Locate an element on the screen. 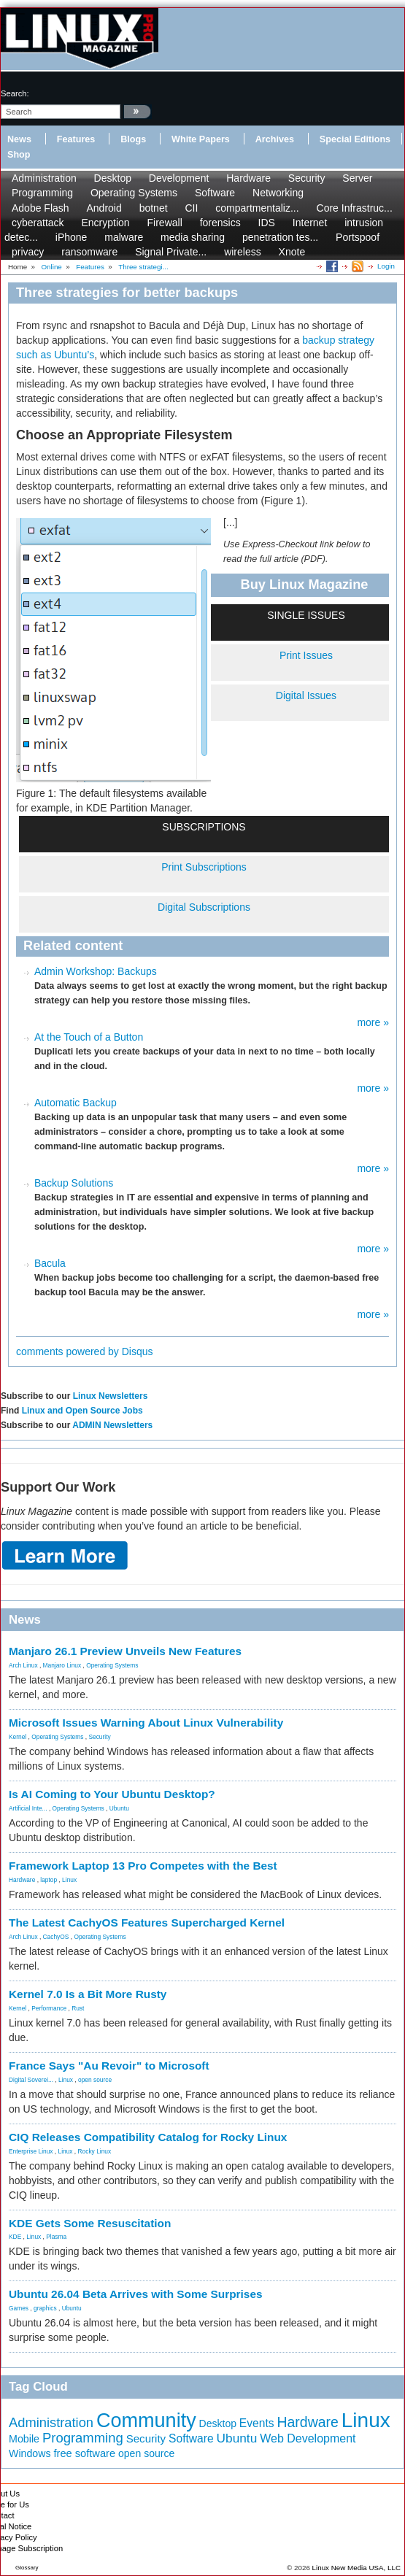  Operating Systems is located at coordinates (133, 192).